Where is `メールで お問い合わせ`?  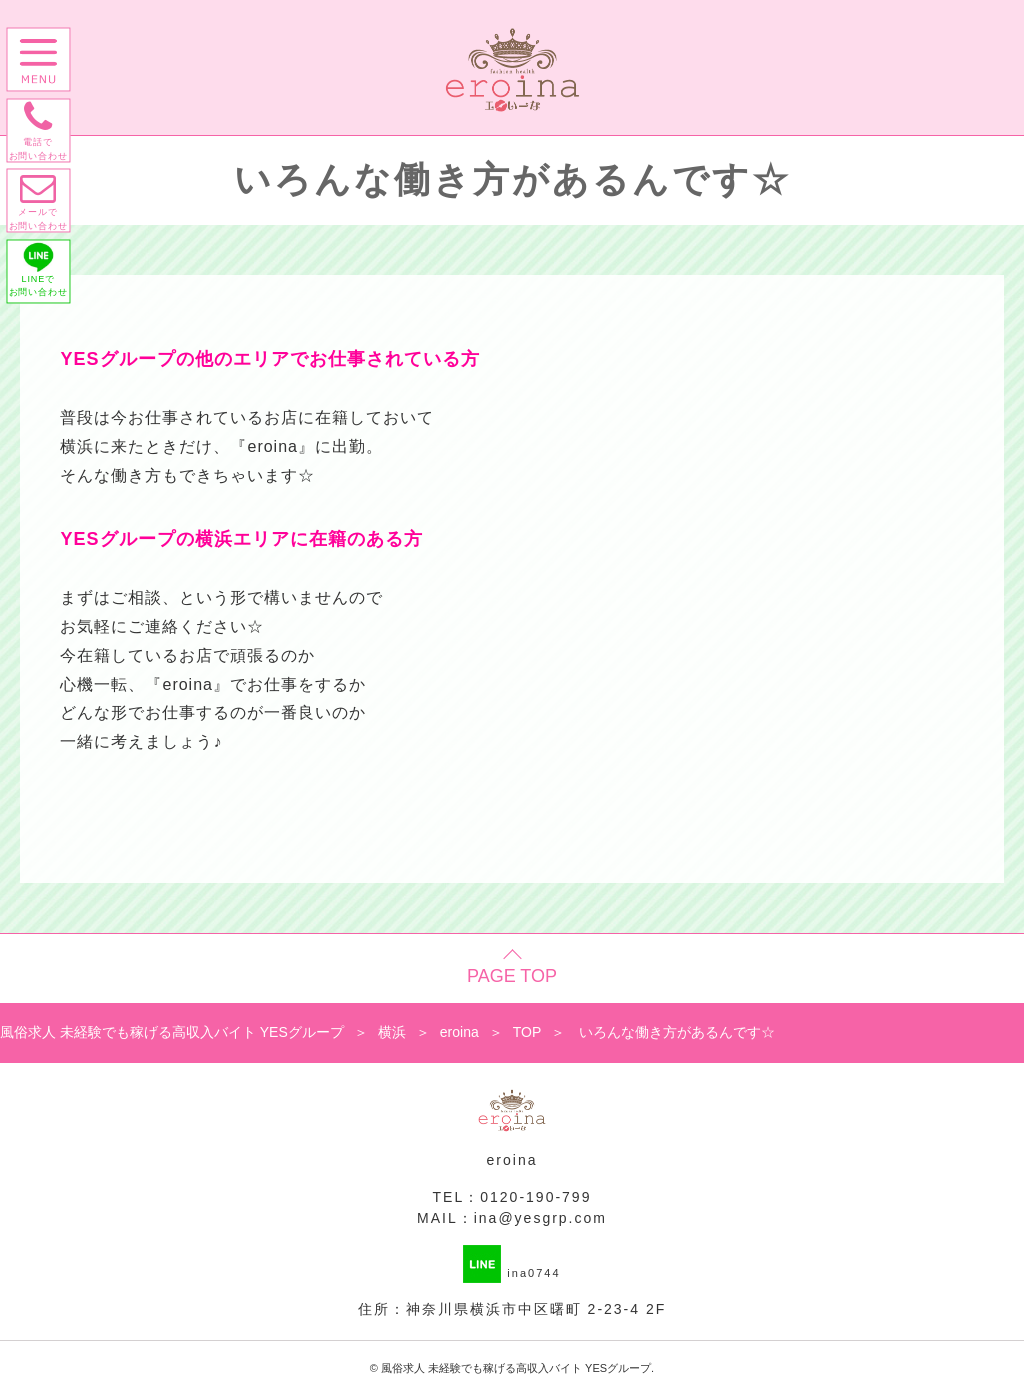
メールで お問い合わせ is located at coordinates (42, 215).